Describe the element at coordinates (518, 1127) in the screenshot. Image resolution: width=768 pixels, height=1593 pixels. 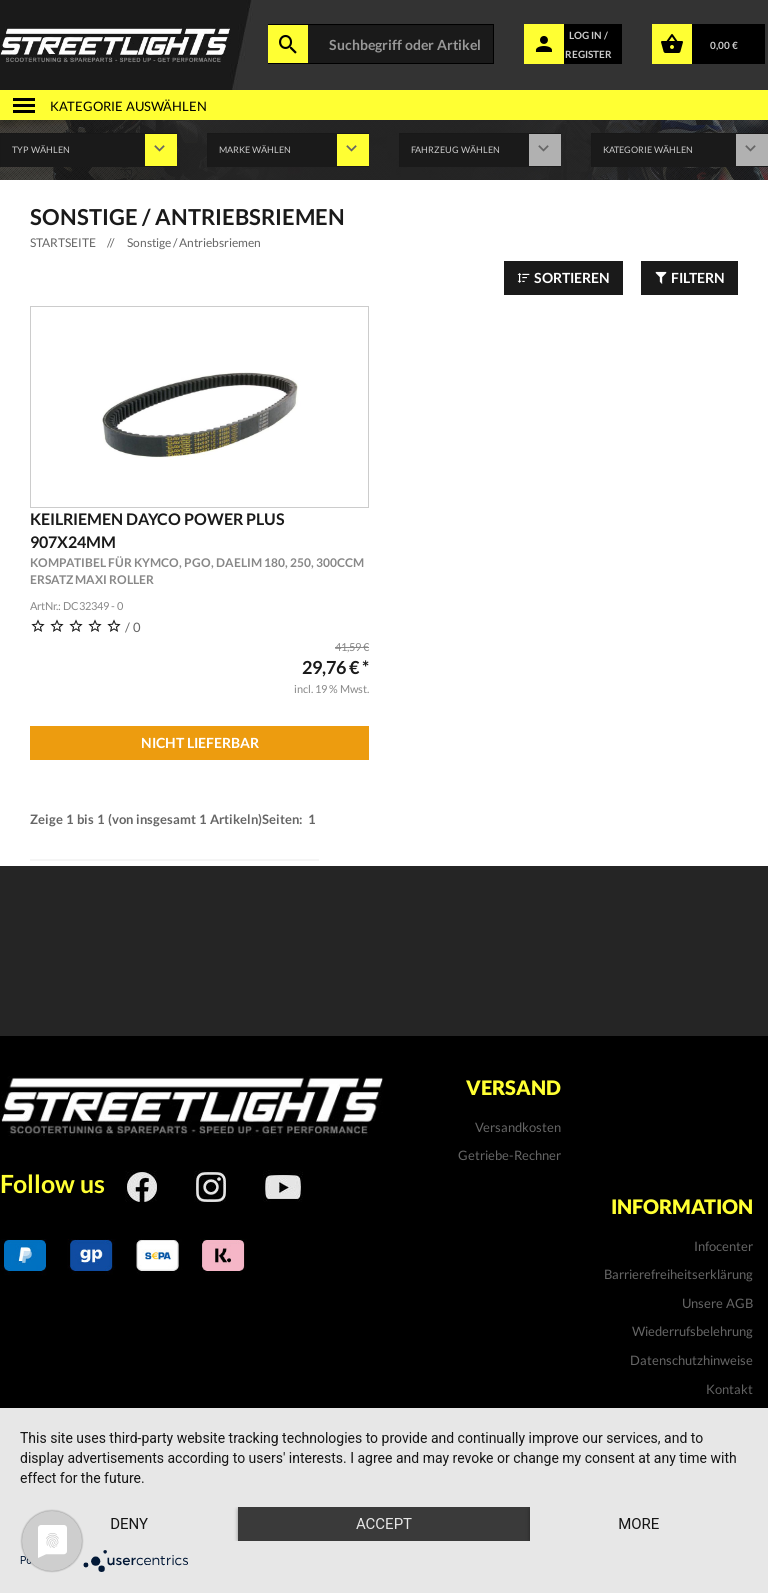
I see `Versandkosten` at that location.